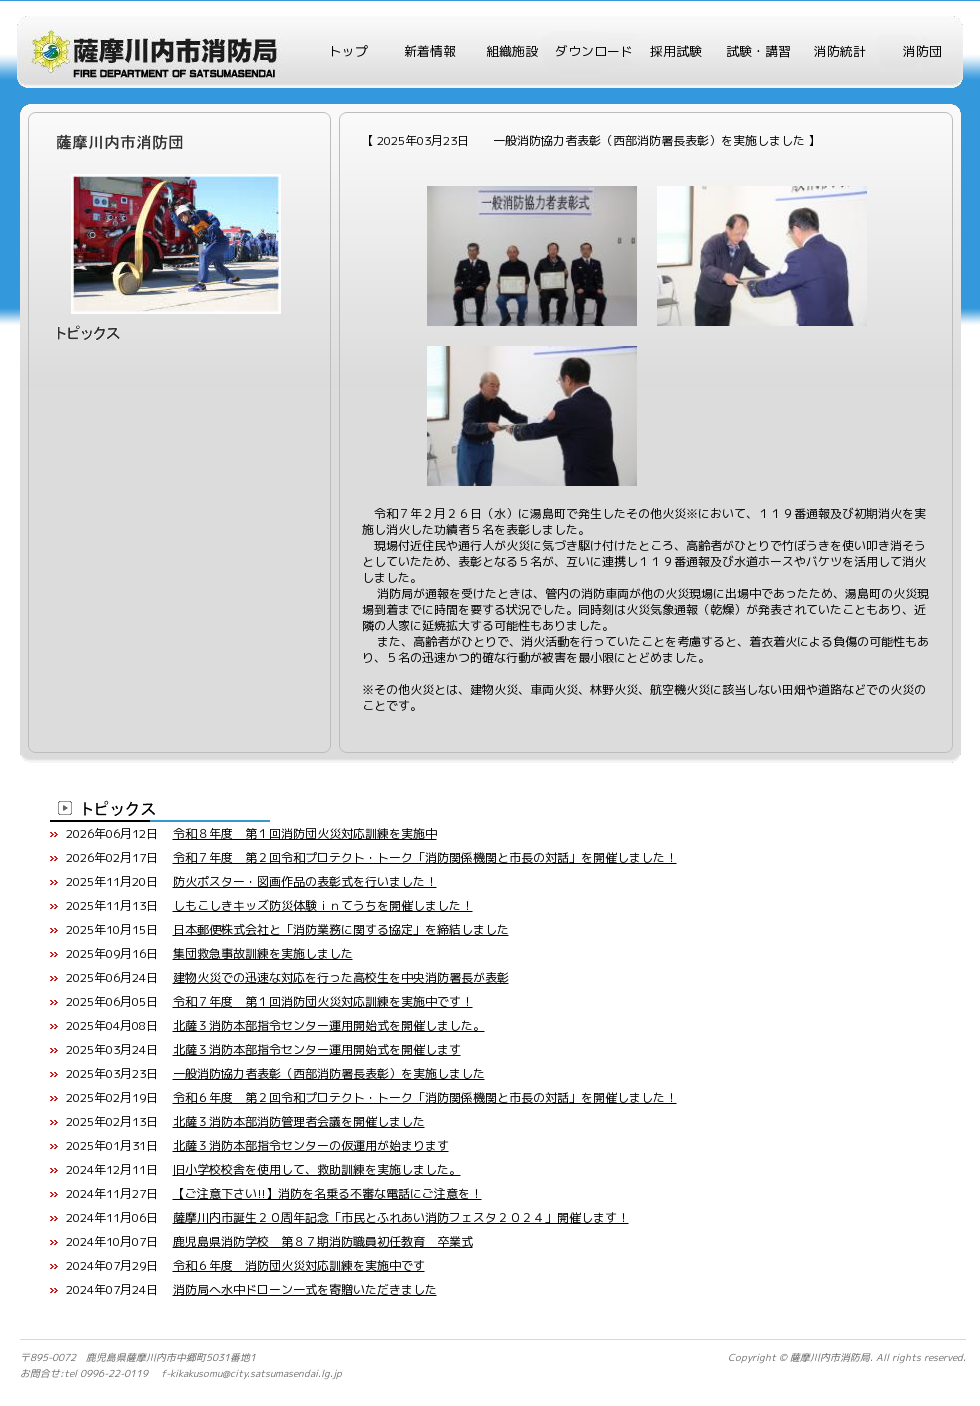 The width and height of the screenshot is (980, 1406). I want to click on トップ, so click(348, 51).